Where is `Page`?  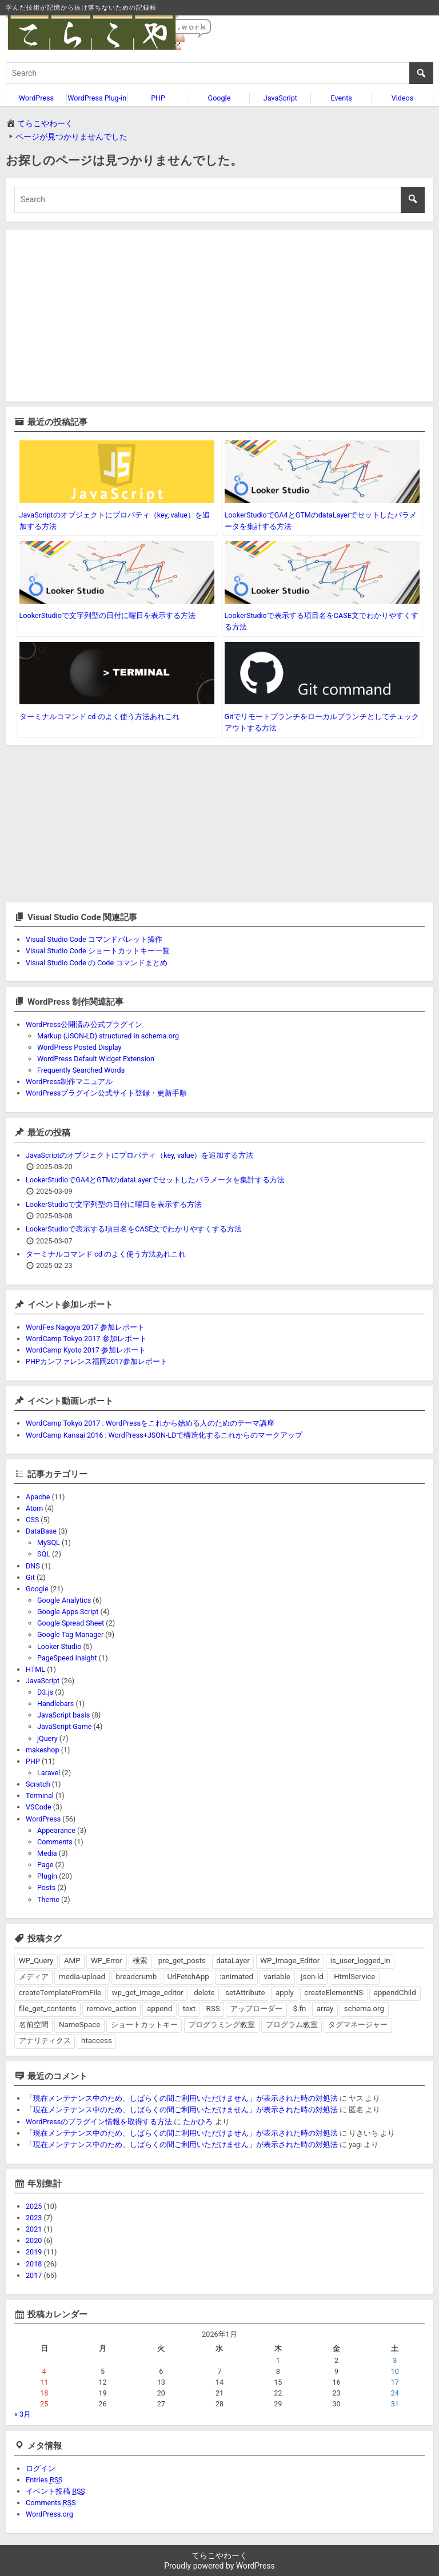 Page is located at coordinates (45, 1864).